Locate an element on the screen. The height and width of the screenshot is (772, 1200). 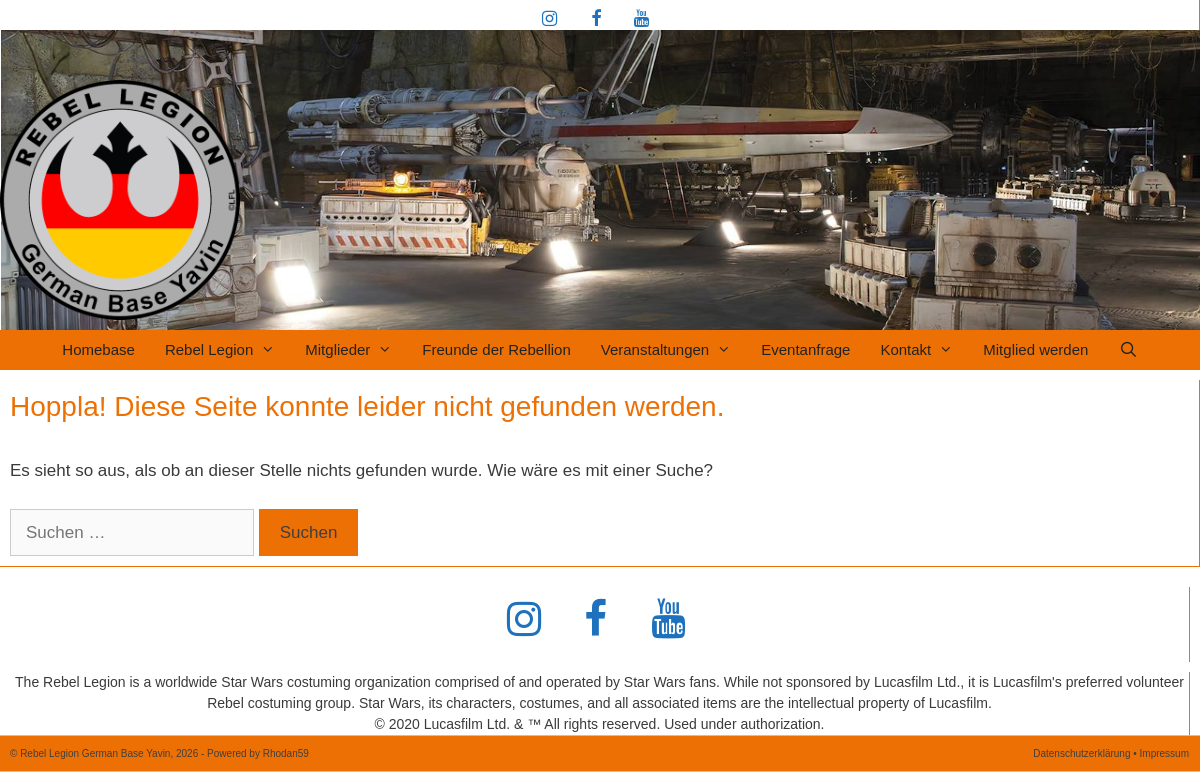
Impressum is located at coordinates (1164, 753).